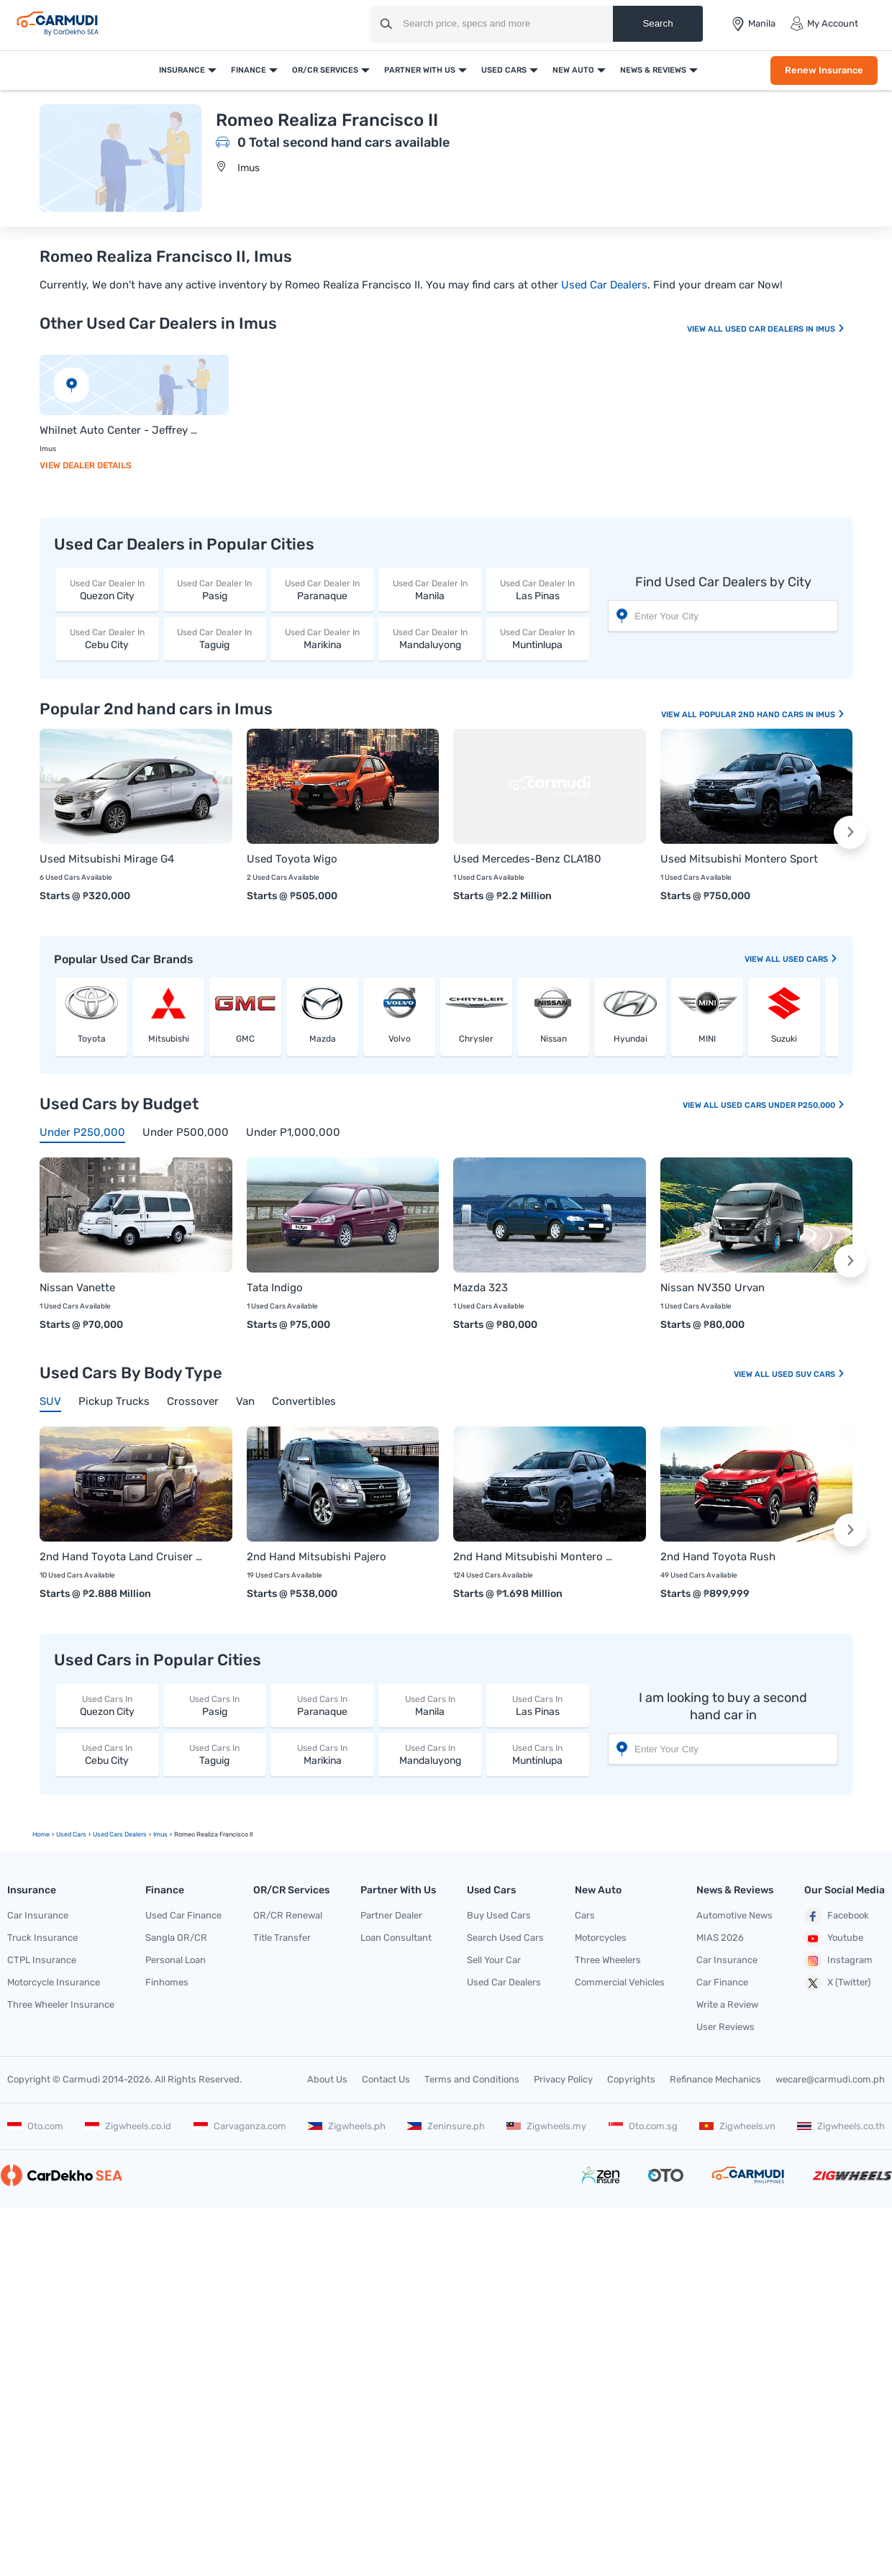 The width and height of the screenshot is (892, 2576). What do you see at coordinates (608, 1959) in the screenshot?
I see `Three Wheelers` at bounding box center [608, 1959].